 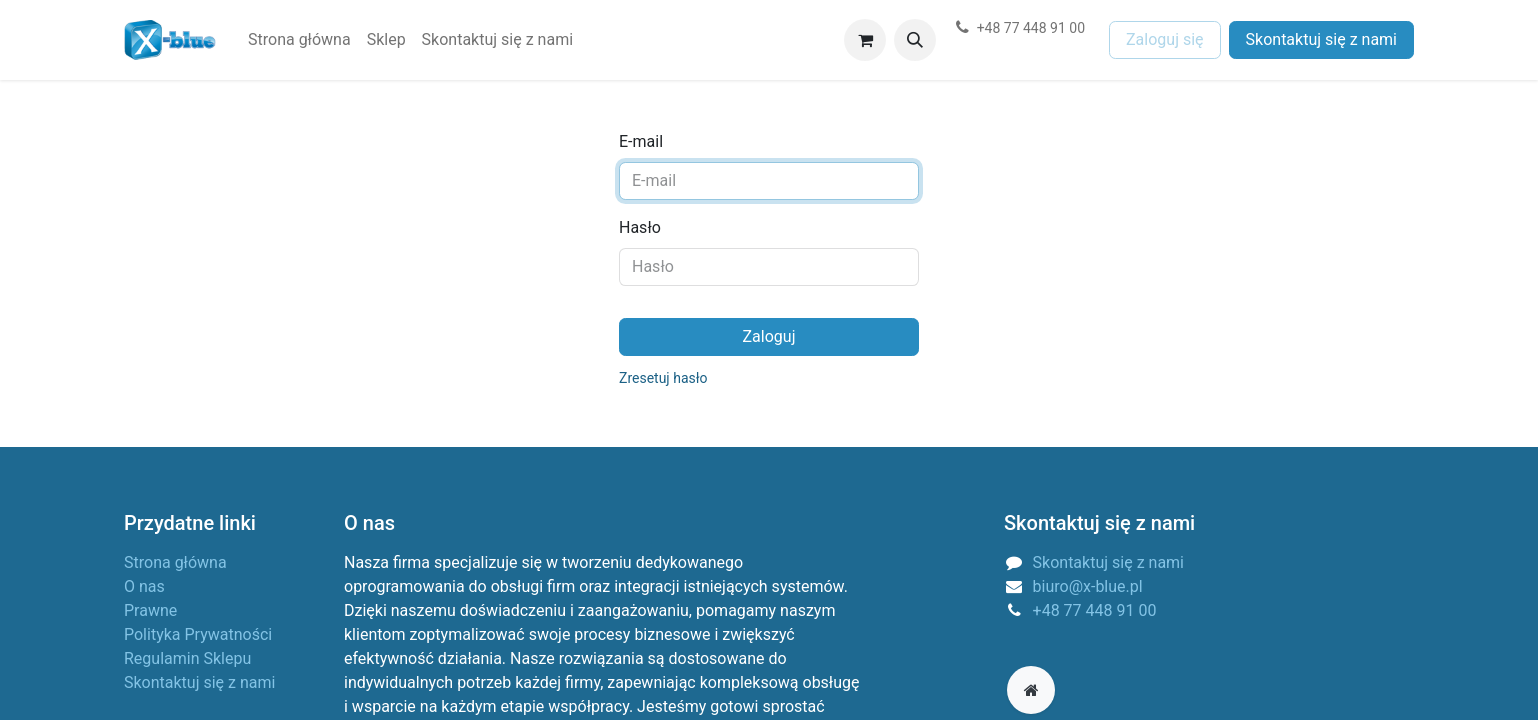 I want to click on Zaloguj, so click(x=769, y=336).